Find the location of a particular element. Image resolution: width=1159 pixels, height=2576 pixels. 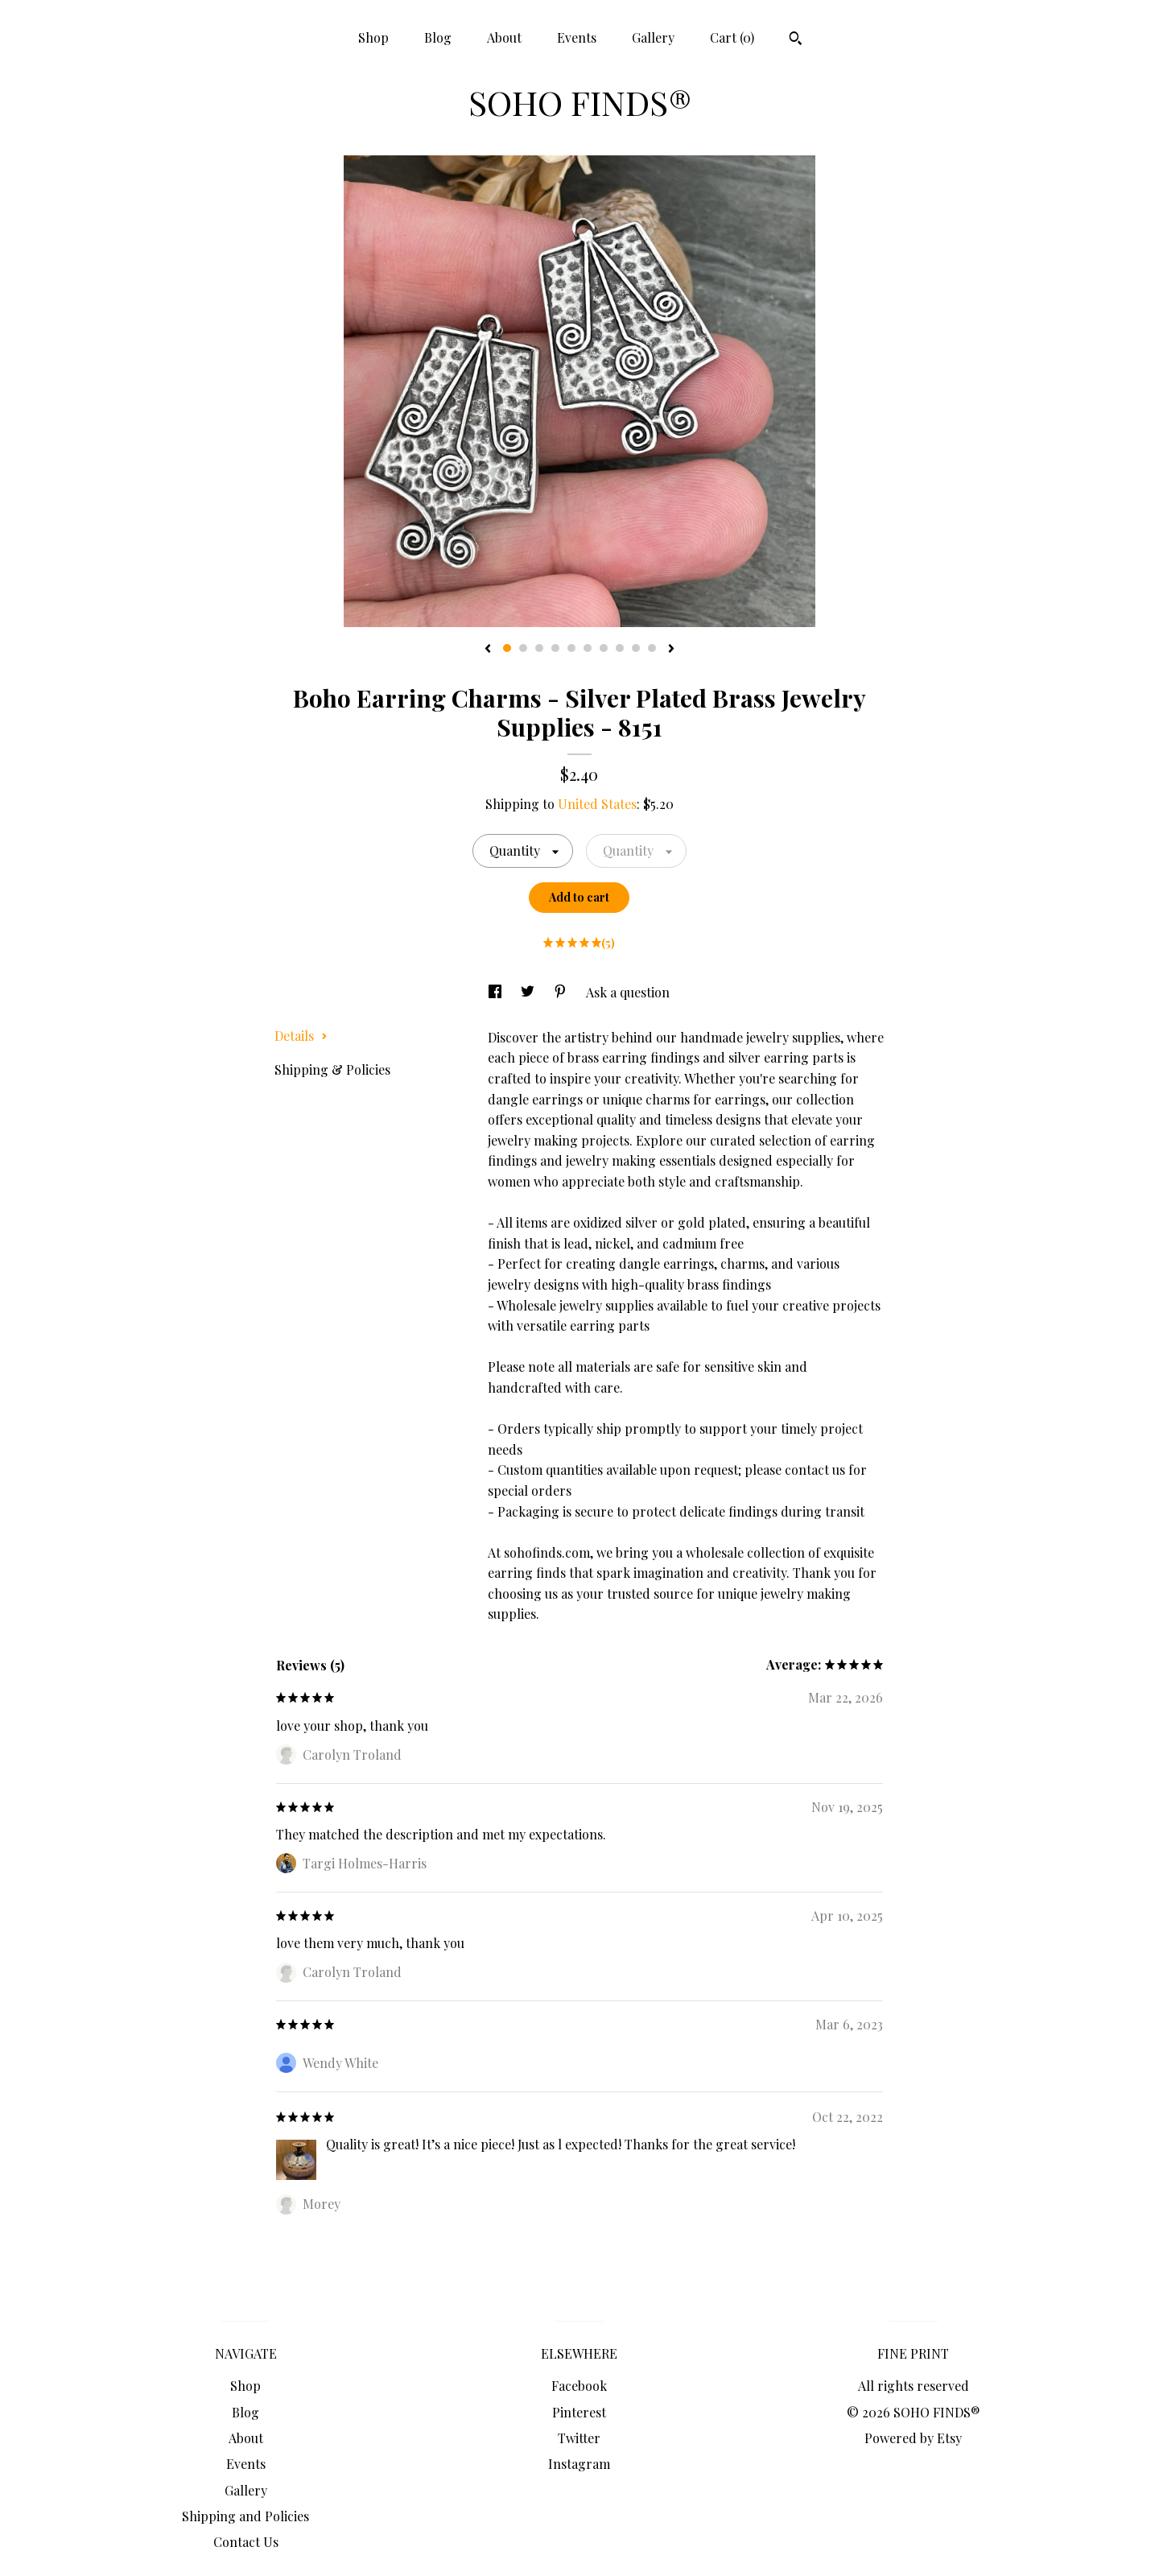

10 [button] is located at coordinates (652, 648).